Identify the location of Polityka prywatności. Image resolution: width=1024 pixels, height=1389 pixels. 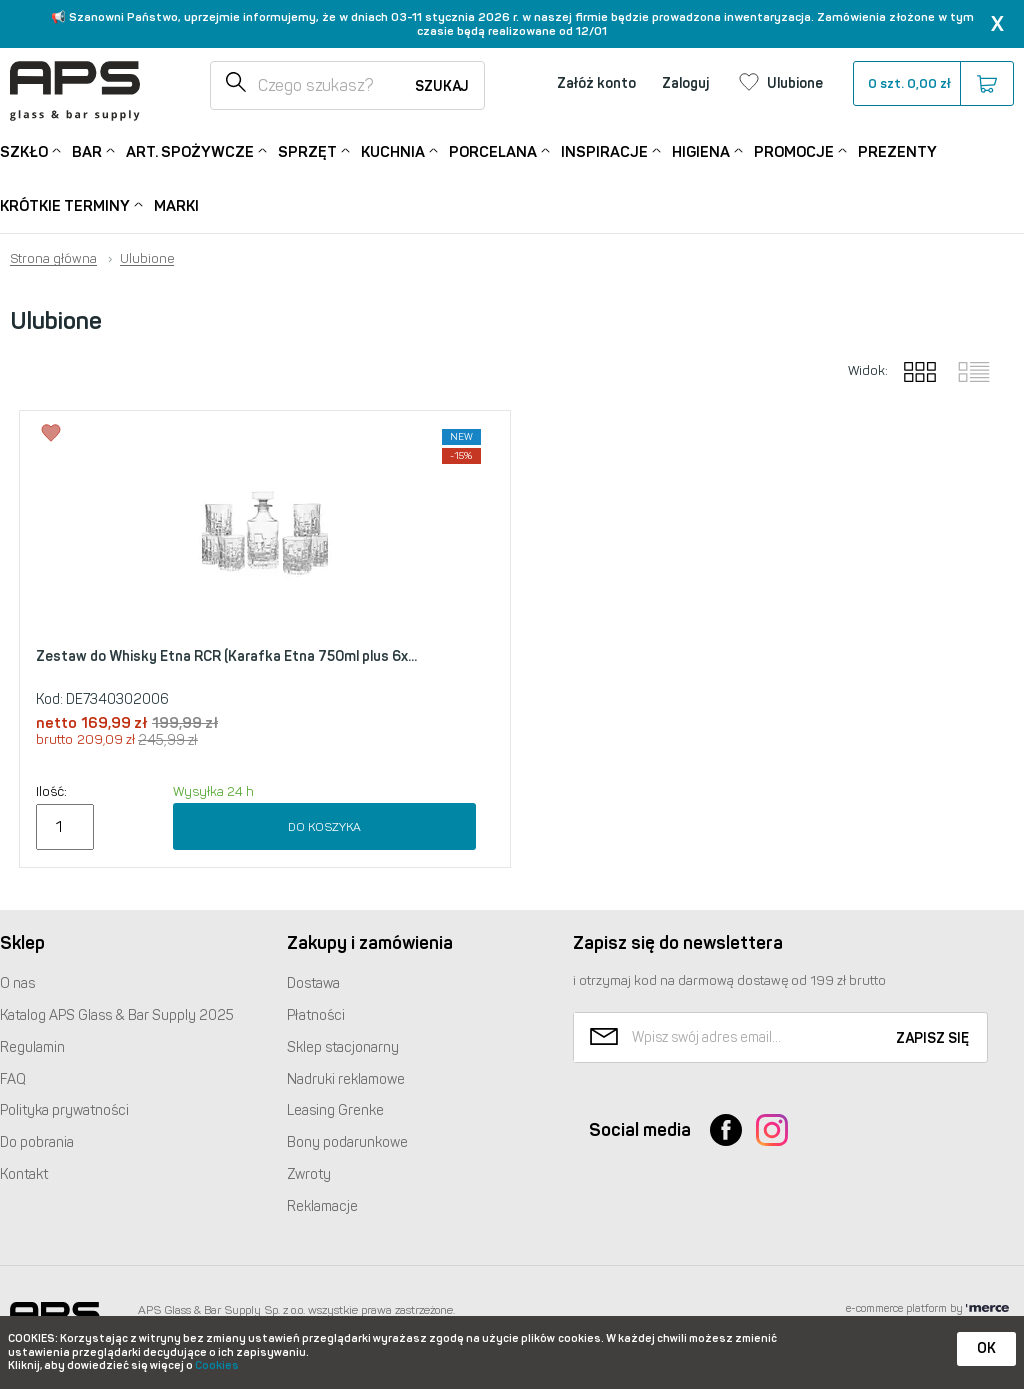
(64, 1110).